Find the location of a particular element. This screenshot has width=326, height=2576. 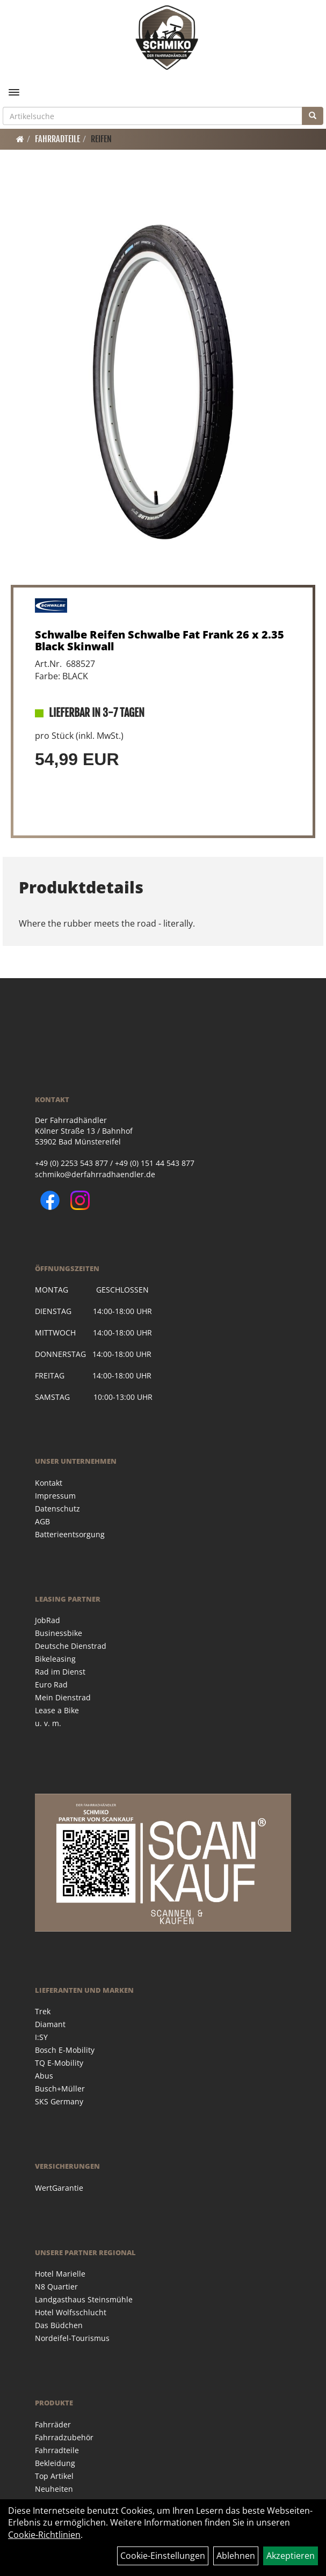

Hotel Marielle is located at coordinates (60, 2274).